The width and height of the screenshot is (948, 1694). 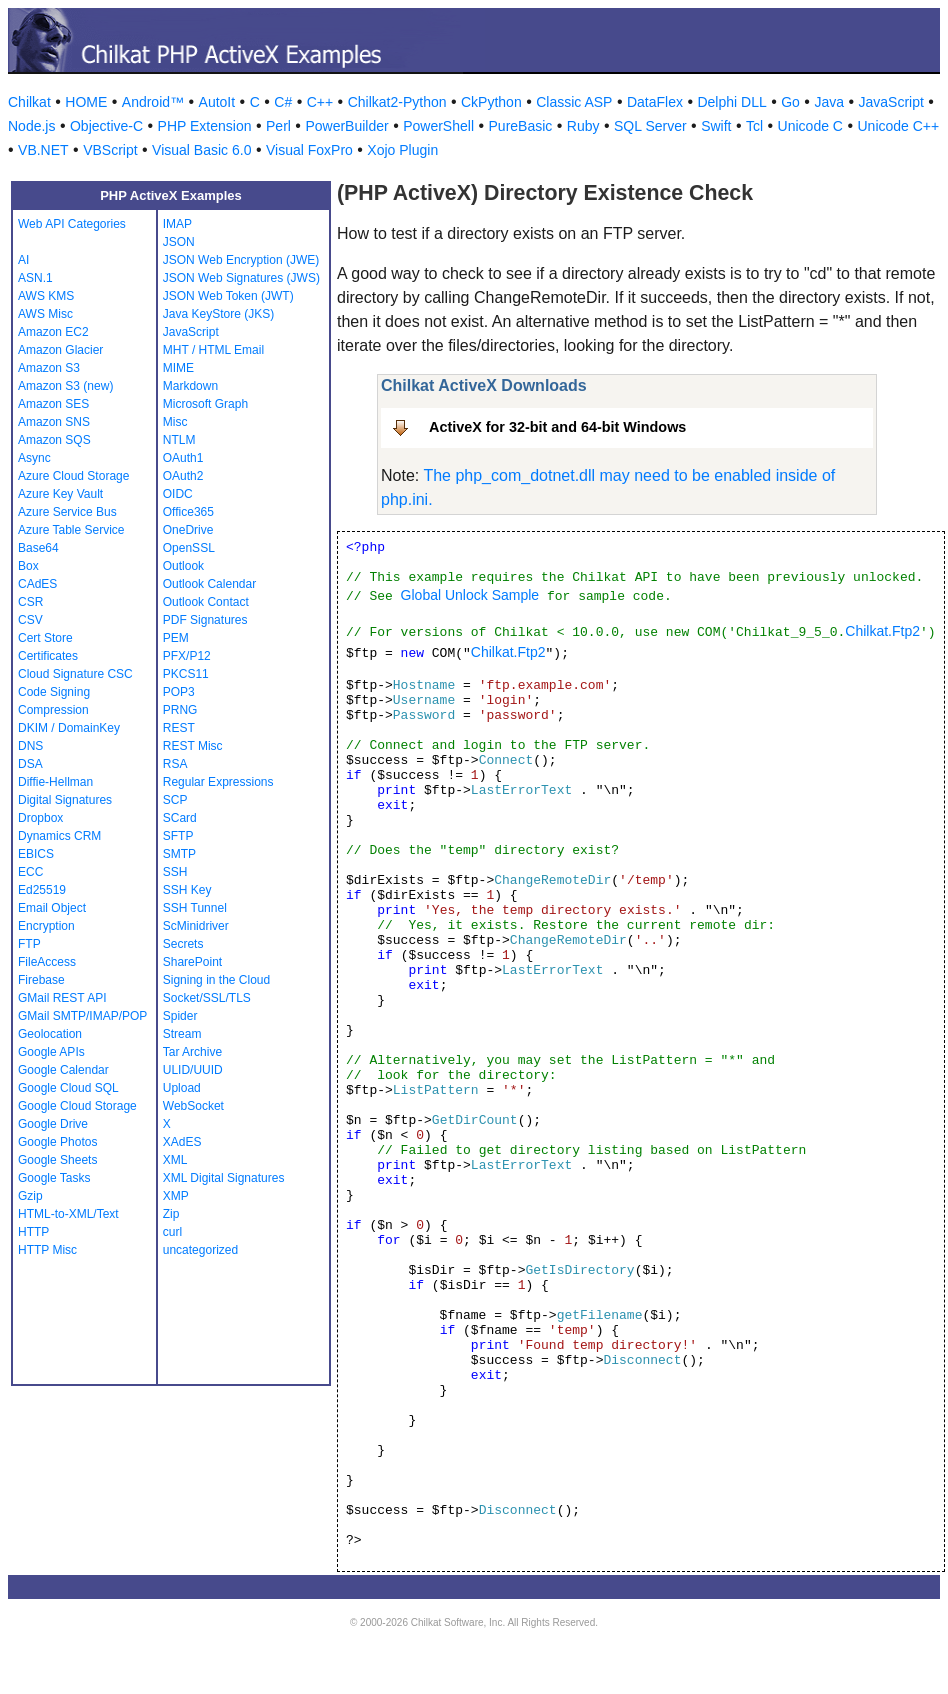 What do you see at coordinates (54, 440) in the screenshot?
I see `Amazon SQS` at bounding box center [54, 440].